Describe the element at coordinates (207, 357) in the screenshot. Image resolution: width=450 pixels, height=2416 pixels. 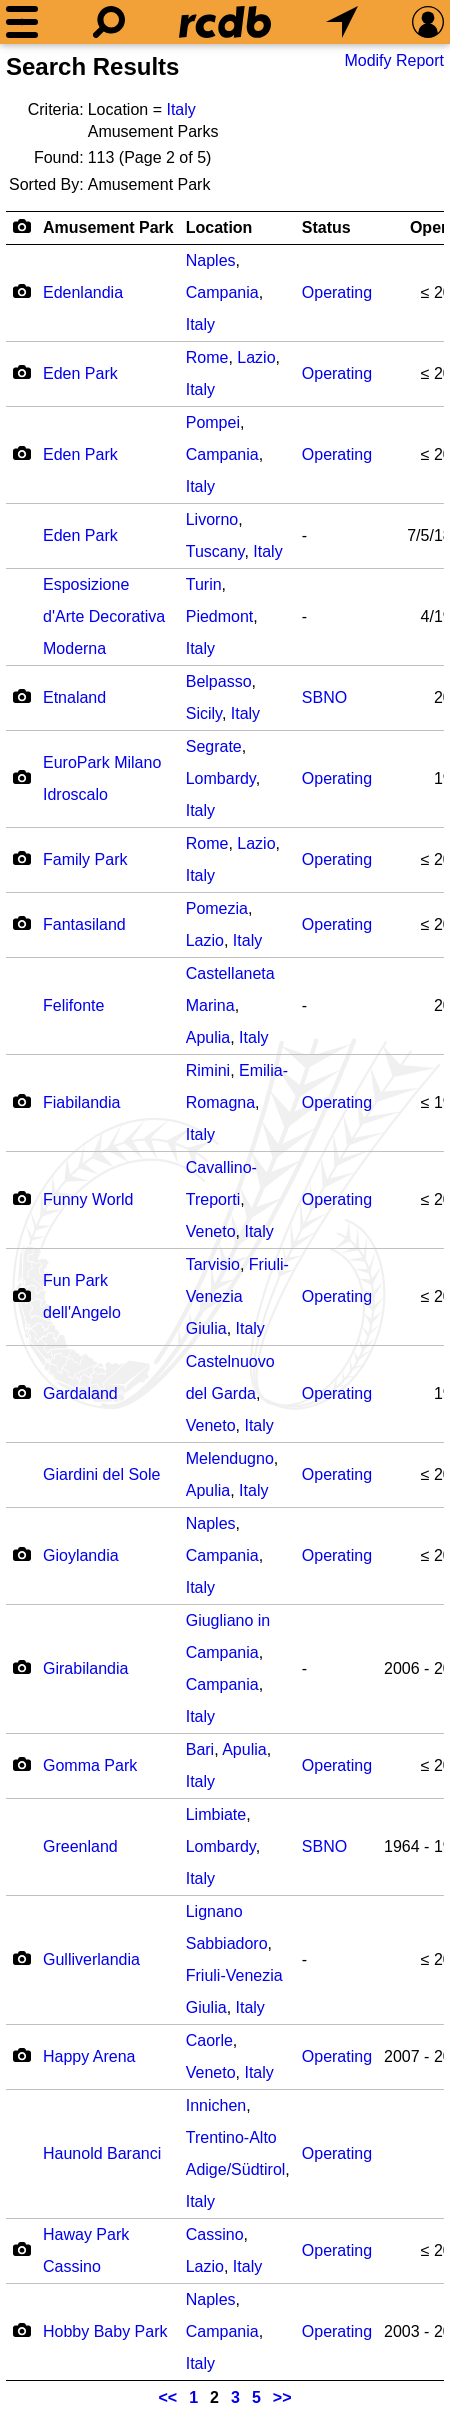
I see `Rome` at that location.